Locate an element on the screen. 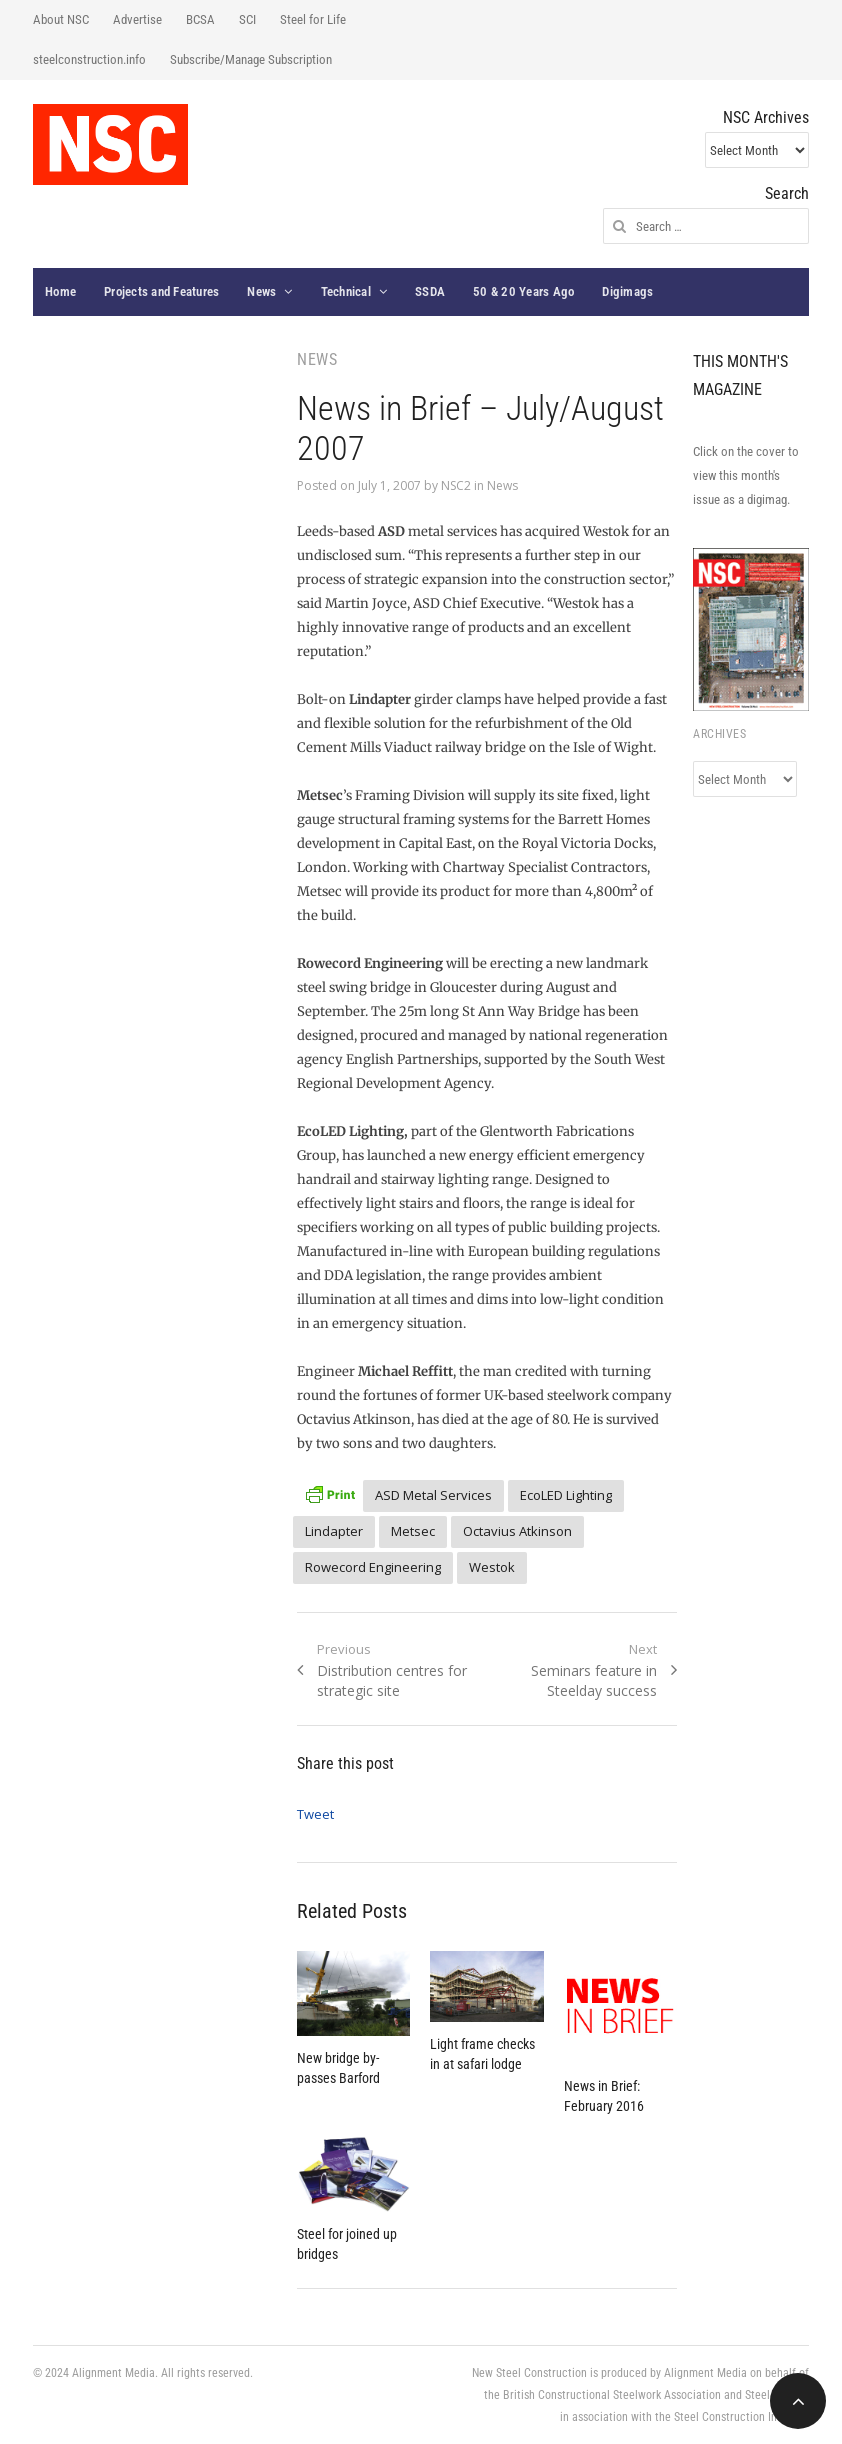  News is located at coordinates (261, 291).